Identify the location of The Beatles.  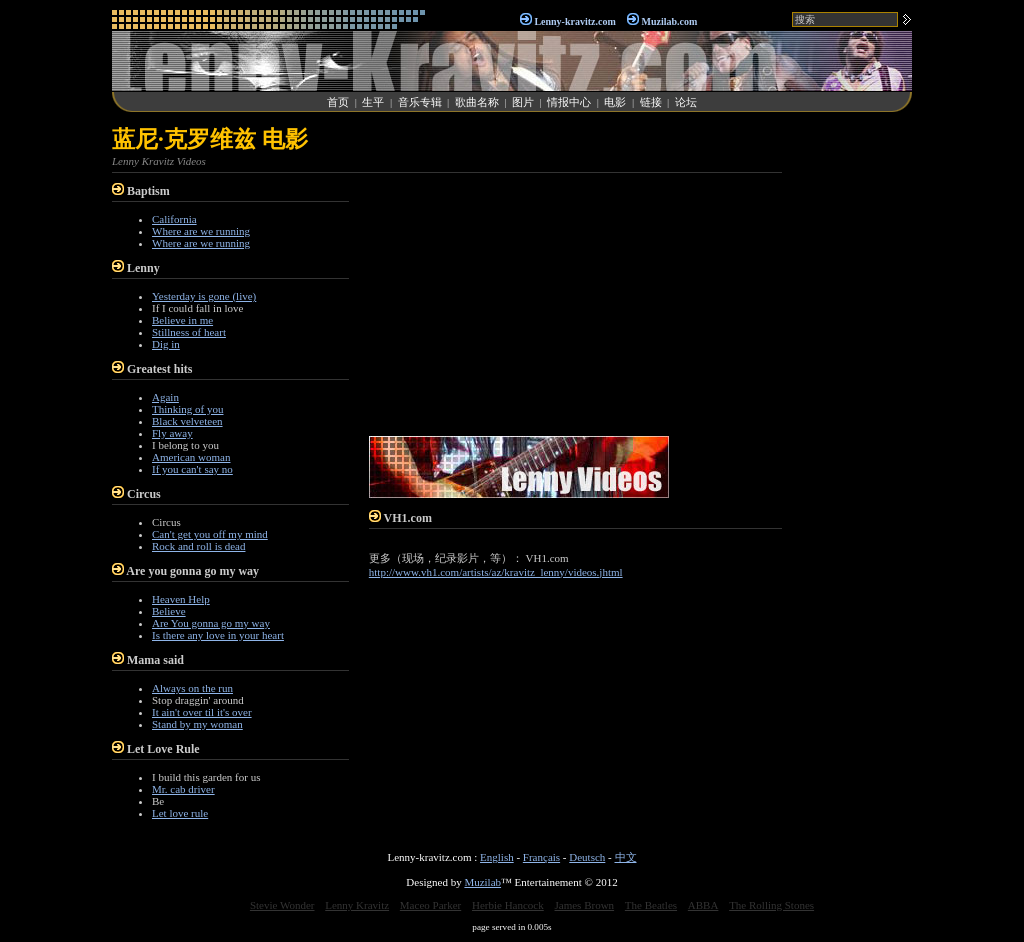
(651, 905).